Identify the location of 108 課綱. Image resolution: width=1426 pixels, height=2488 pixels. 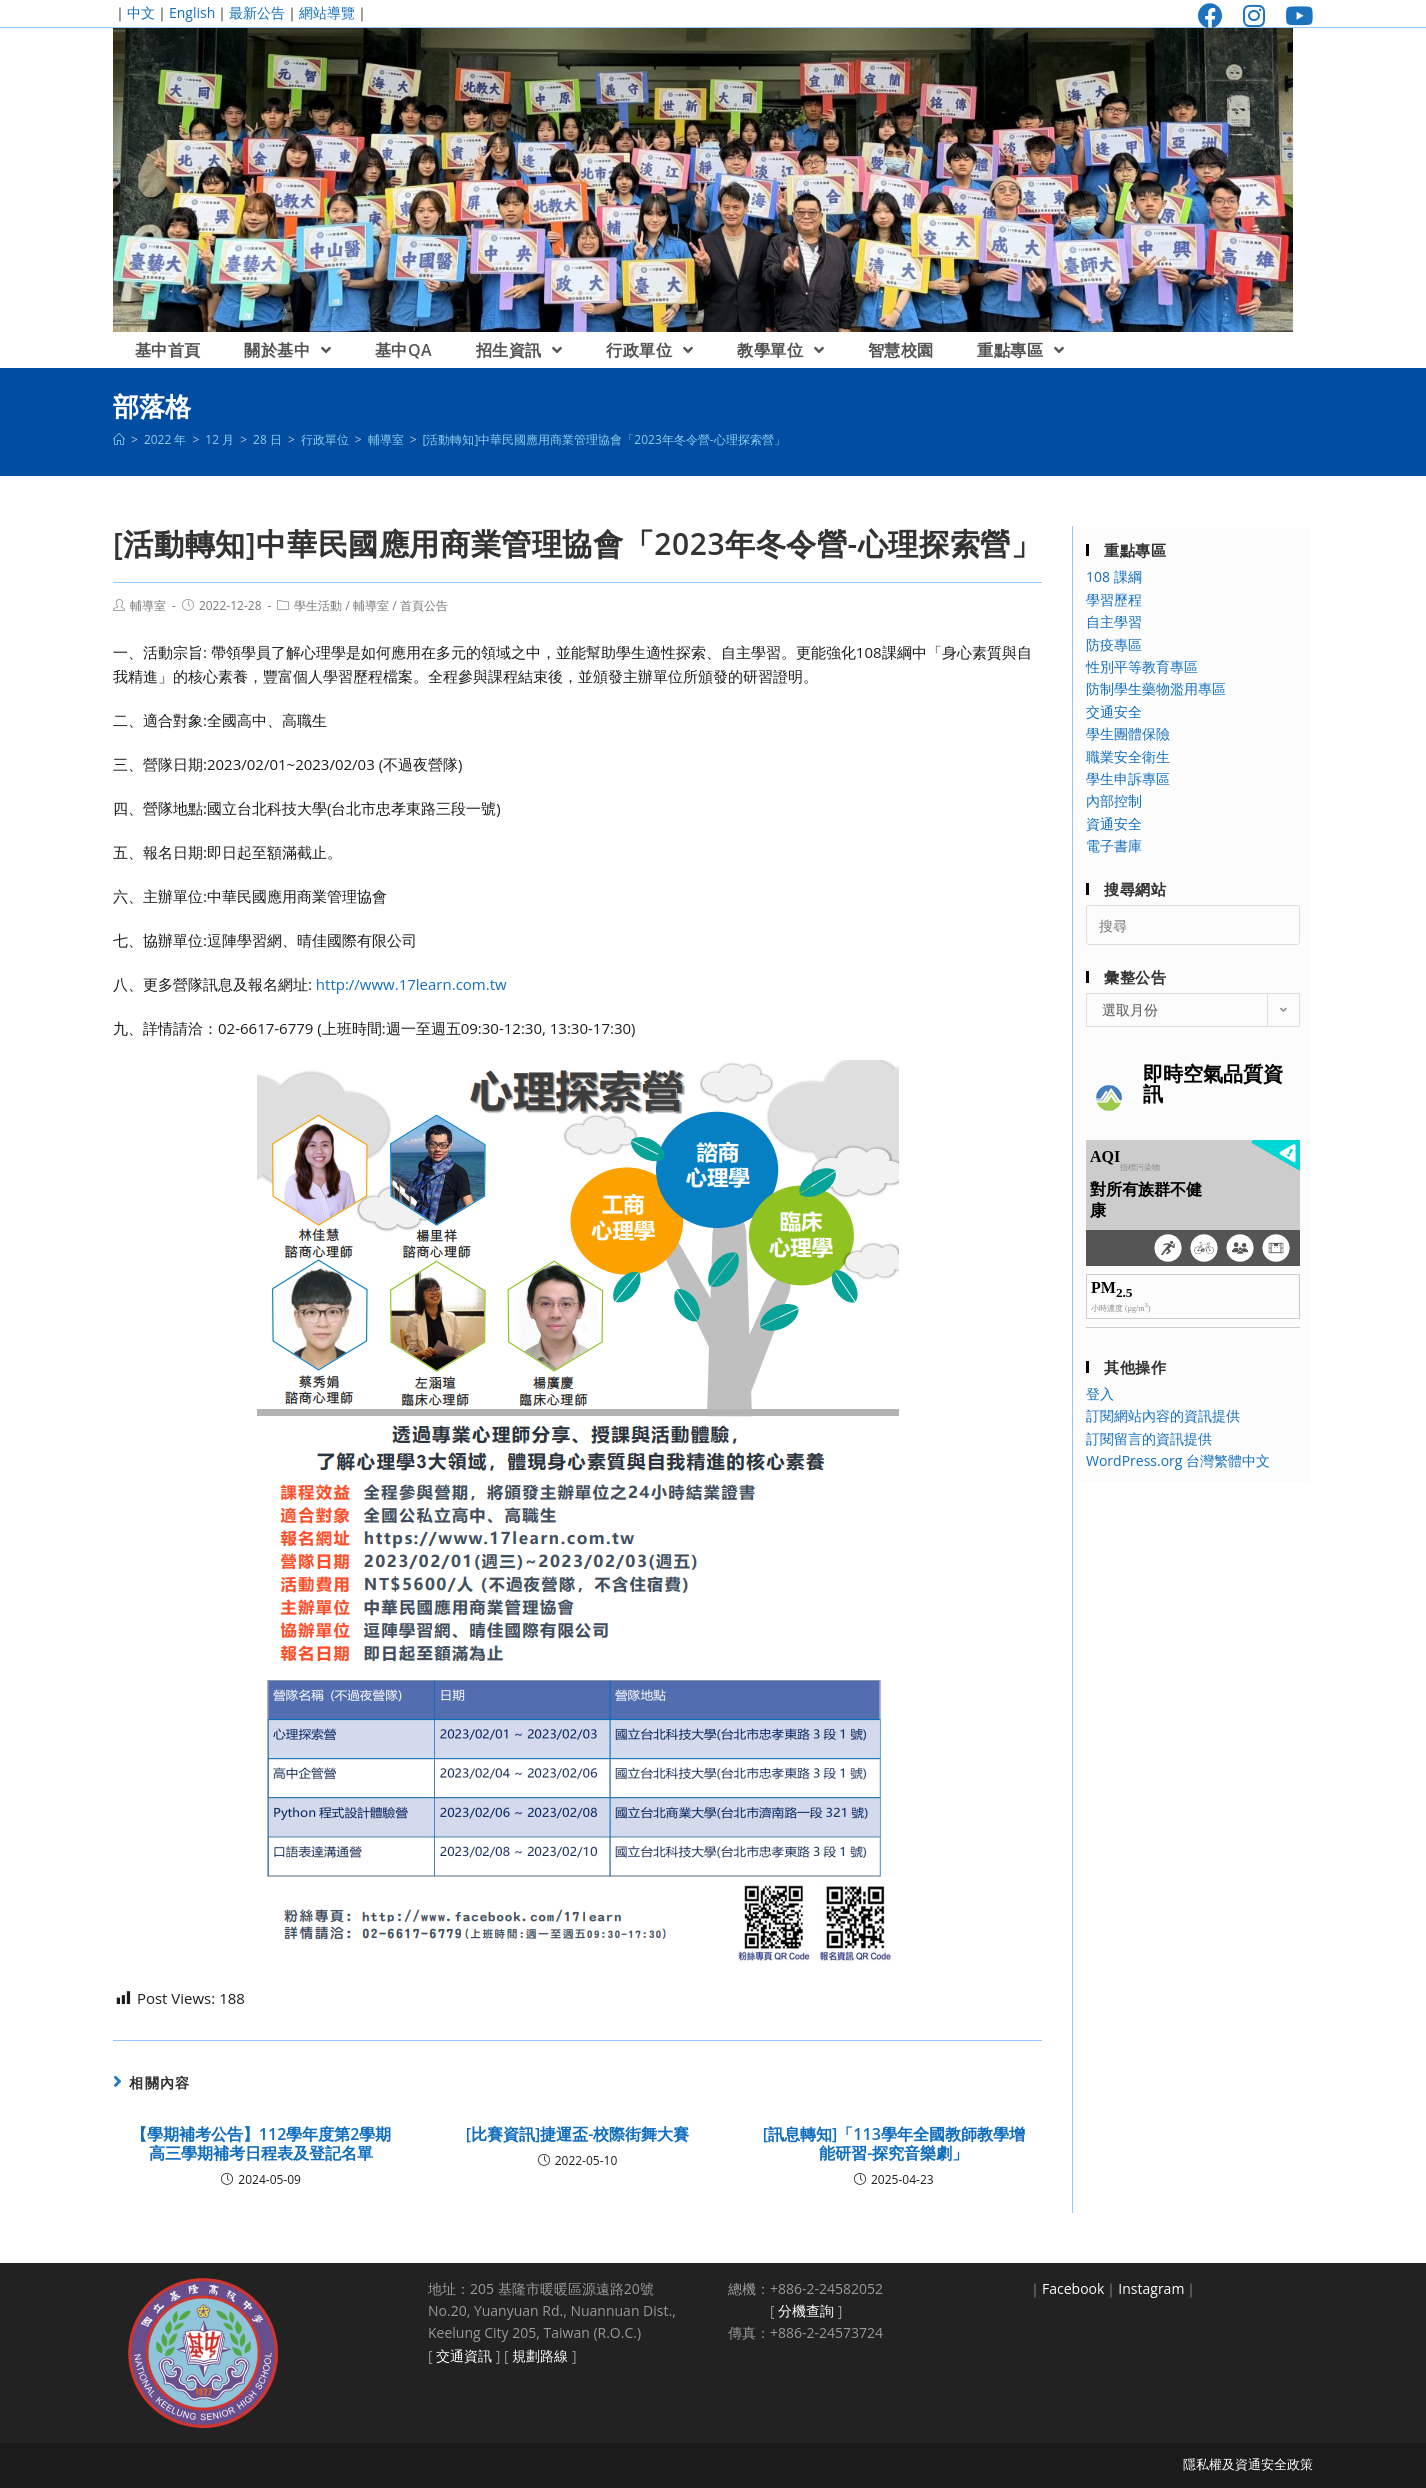
(1114, 576).